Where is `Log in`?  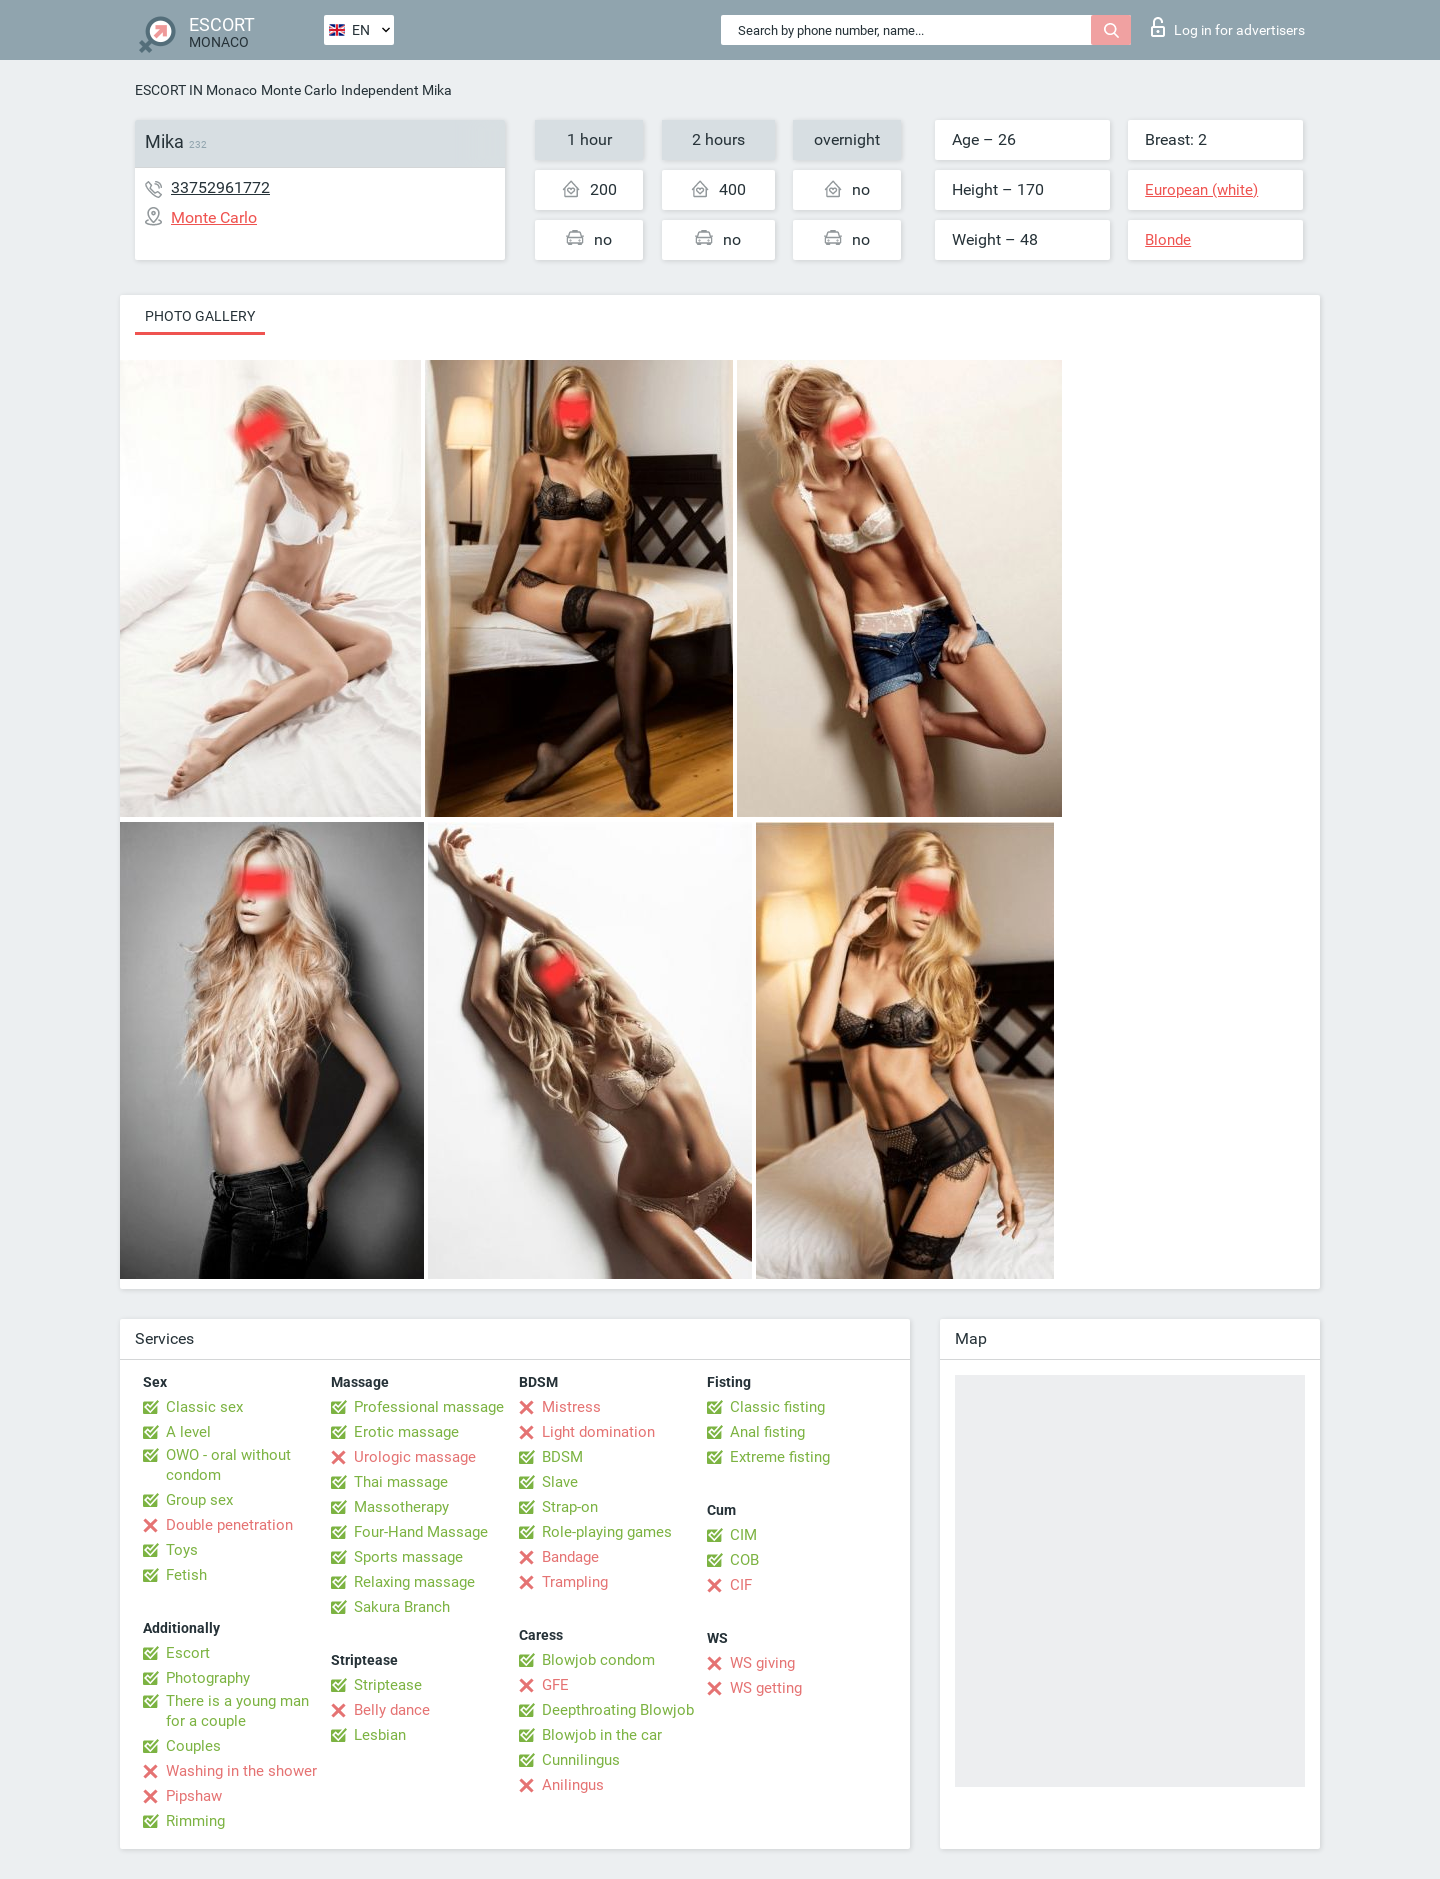
Log in is located at coordinates (1228, 27).